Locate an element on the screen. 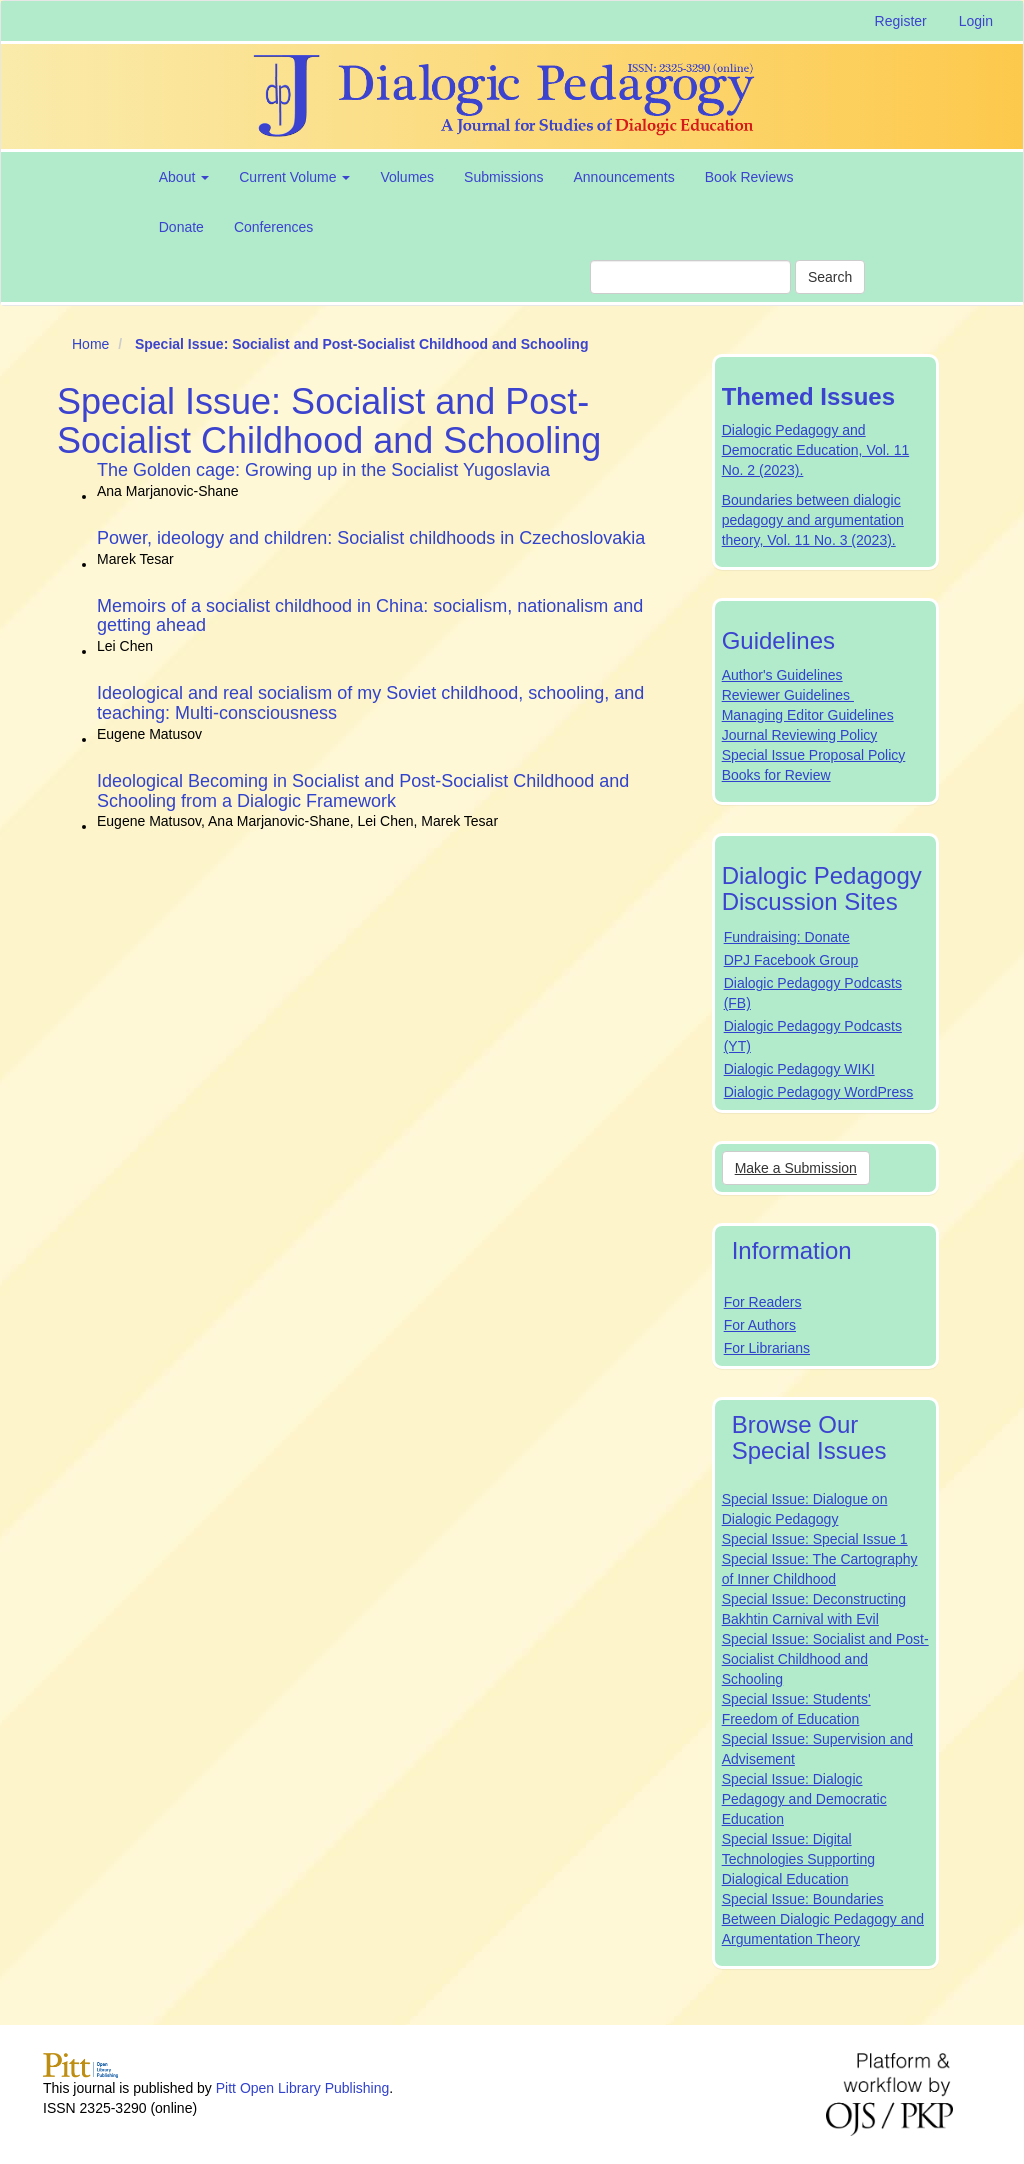  Register is located at coordinates (901, 21).